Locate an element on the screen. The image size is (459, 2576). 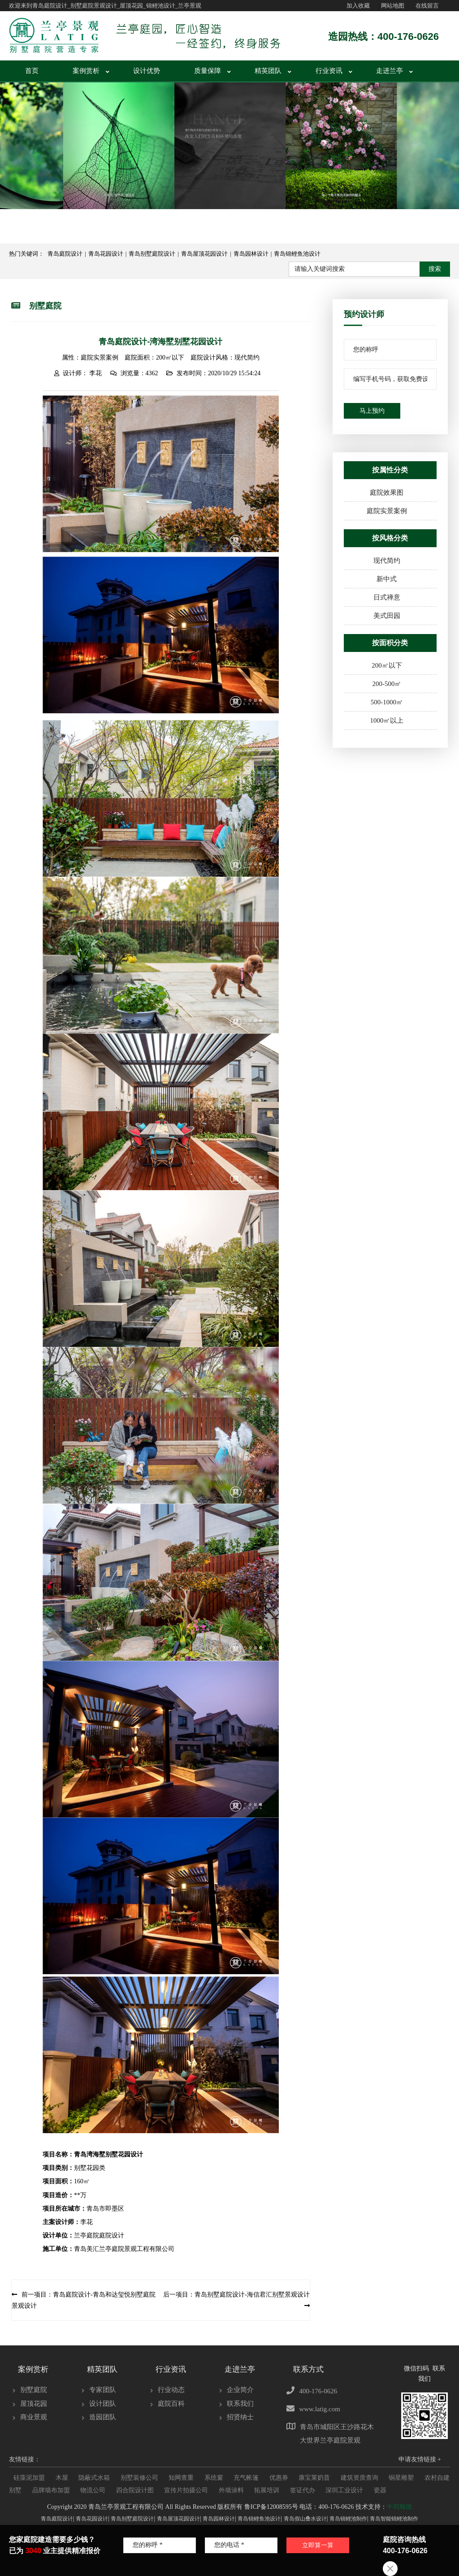
后一项目：青岛别墅庭院设计-海信君汇别墅景观设计 is located at coordinates (236, 2292).